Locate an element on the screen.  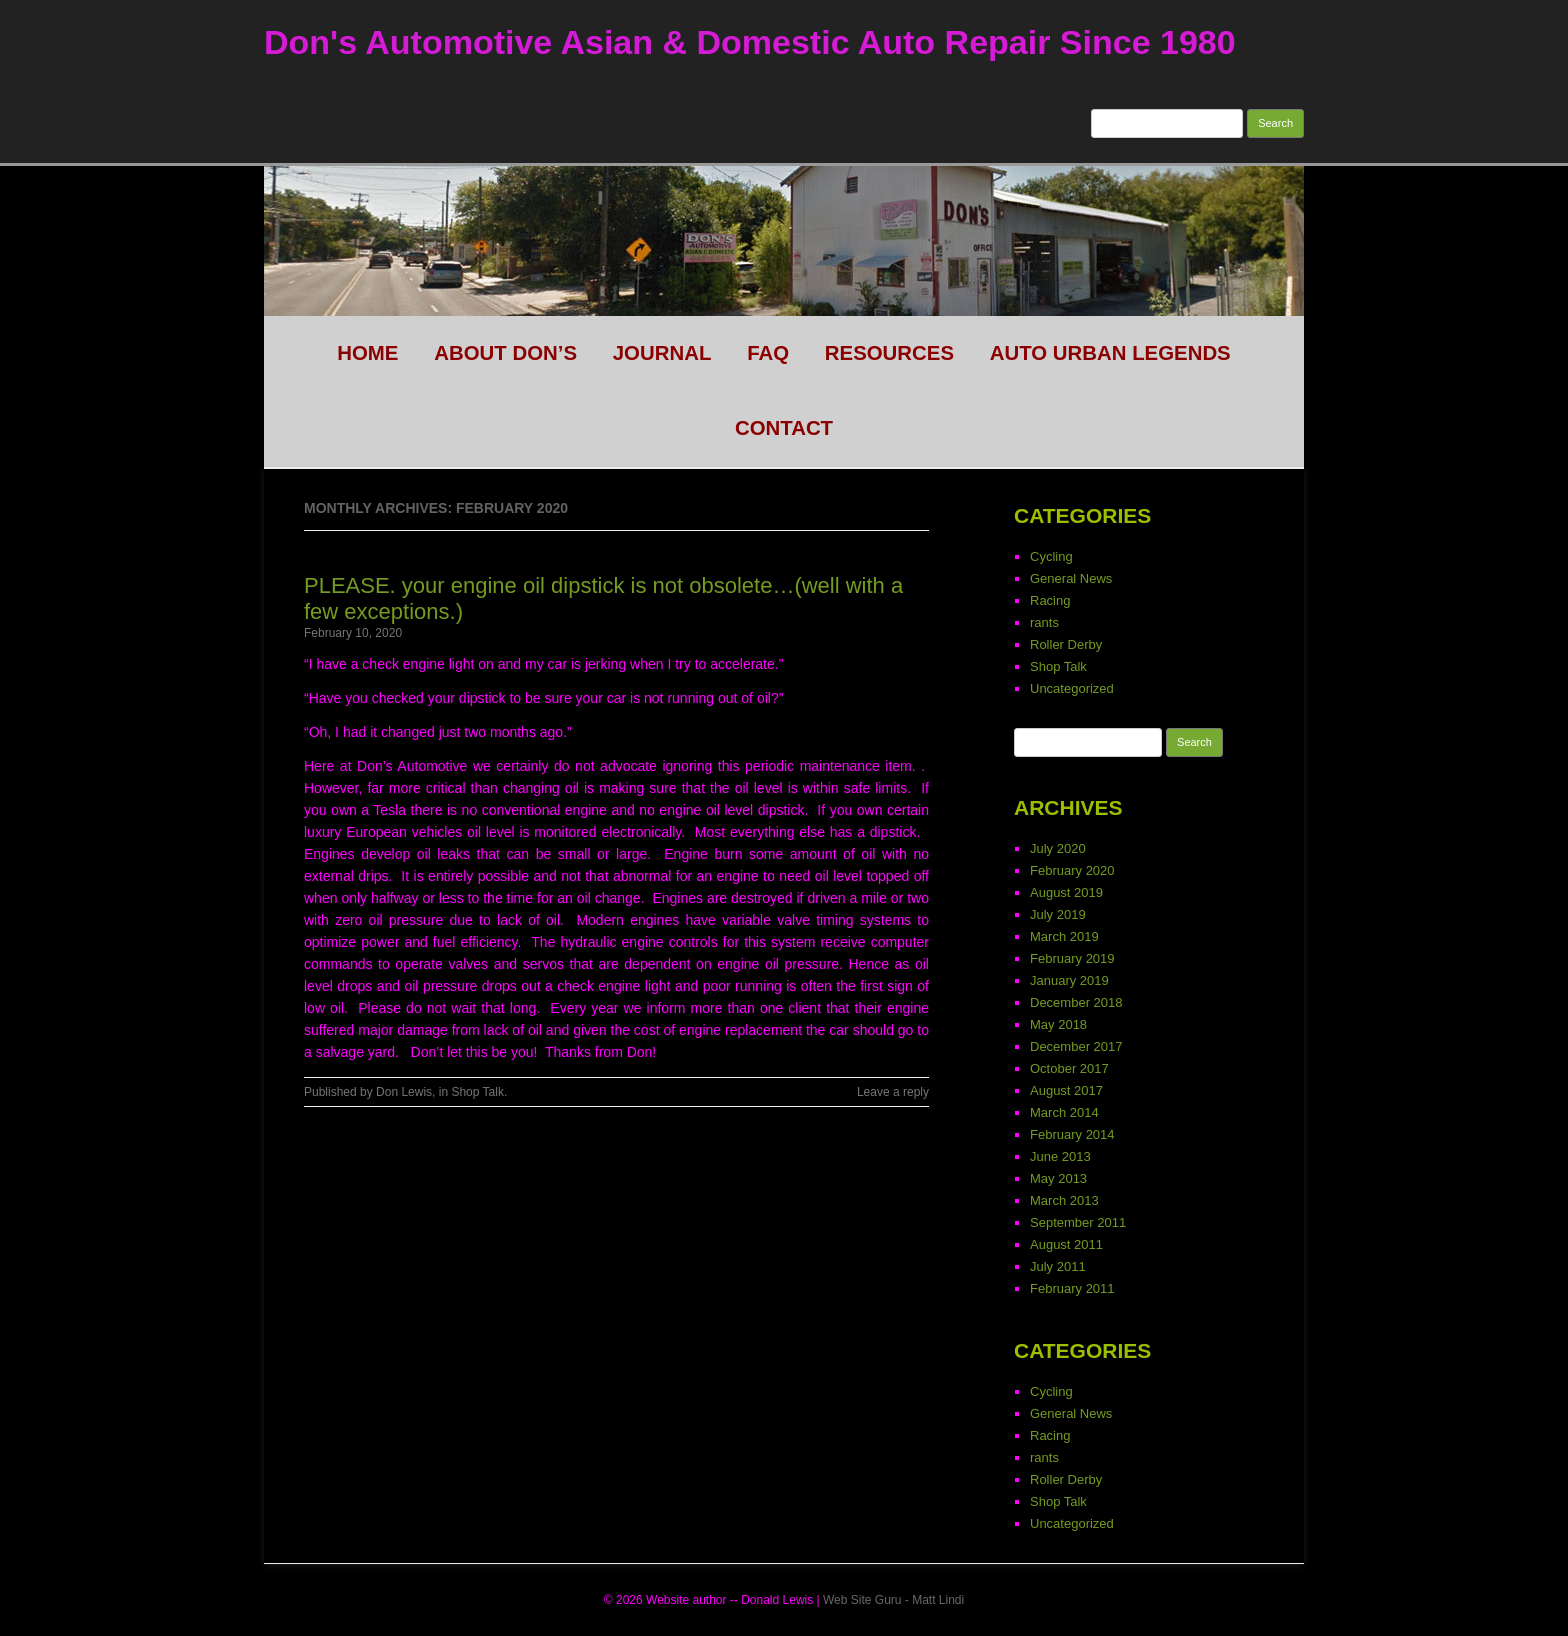
rants is located at coordinates (1044, 622).